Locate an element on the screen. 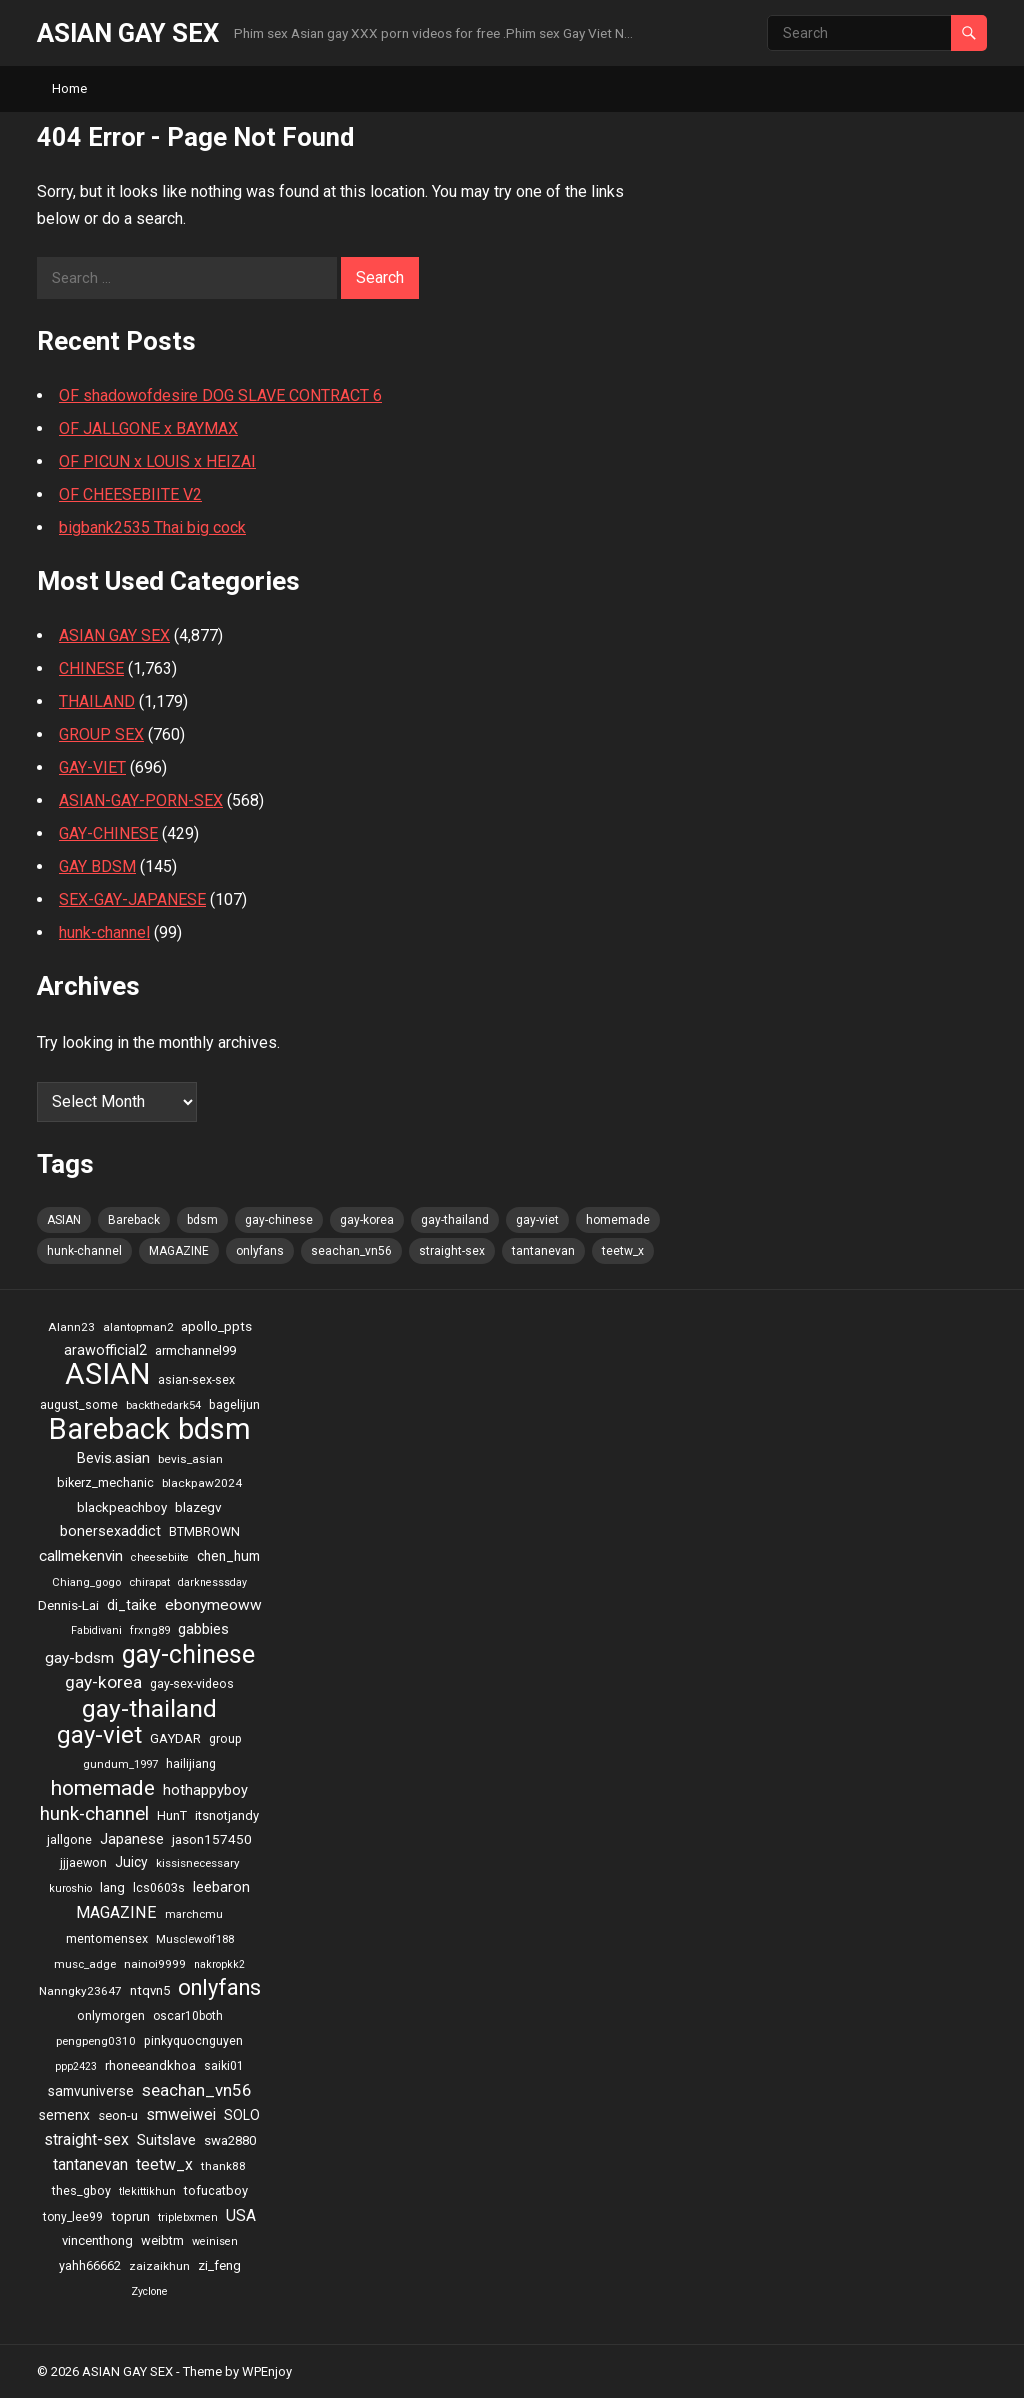 This screenshot has width=1024, height=2398. GAY-CHINESE is located at coordinates (108, 833).